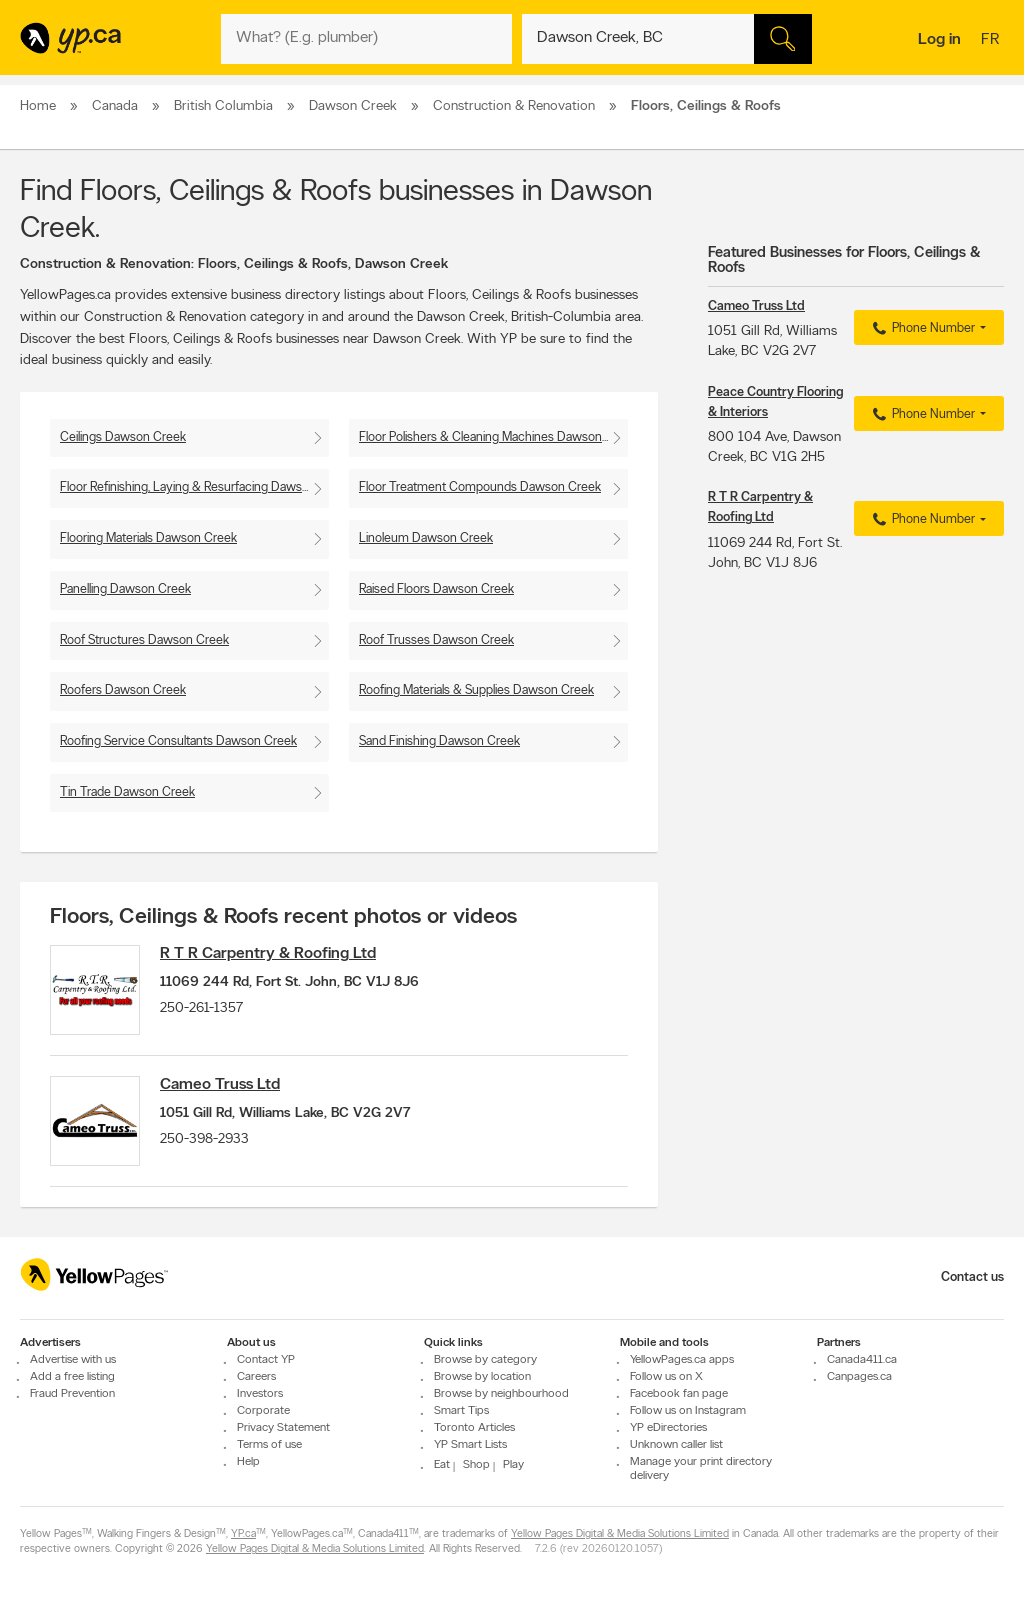 This screenshot has height=1608, width=1024. What do you see at coordinates (123, 690) in the screenshot?
I see `Roofers Dawson Creek` at bounding box center [123, 690].